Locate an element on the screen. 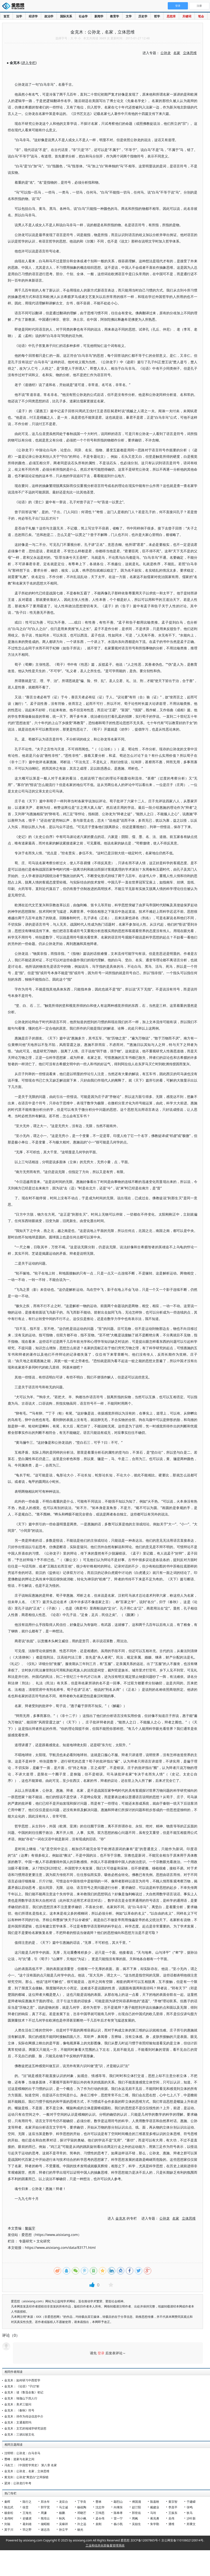 The image size is (210, 2576). 金克木：公孙龙，名家，立体思维 is located at coordinates (26, 2471).